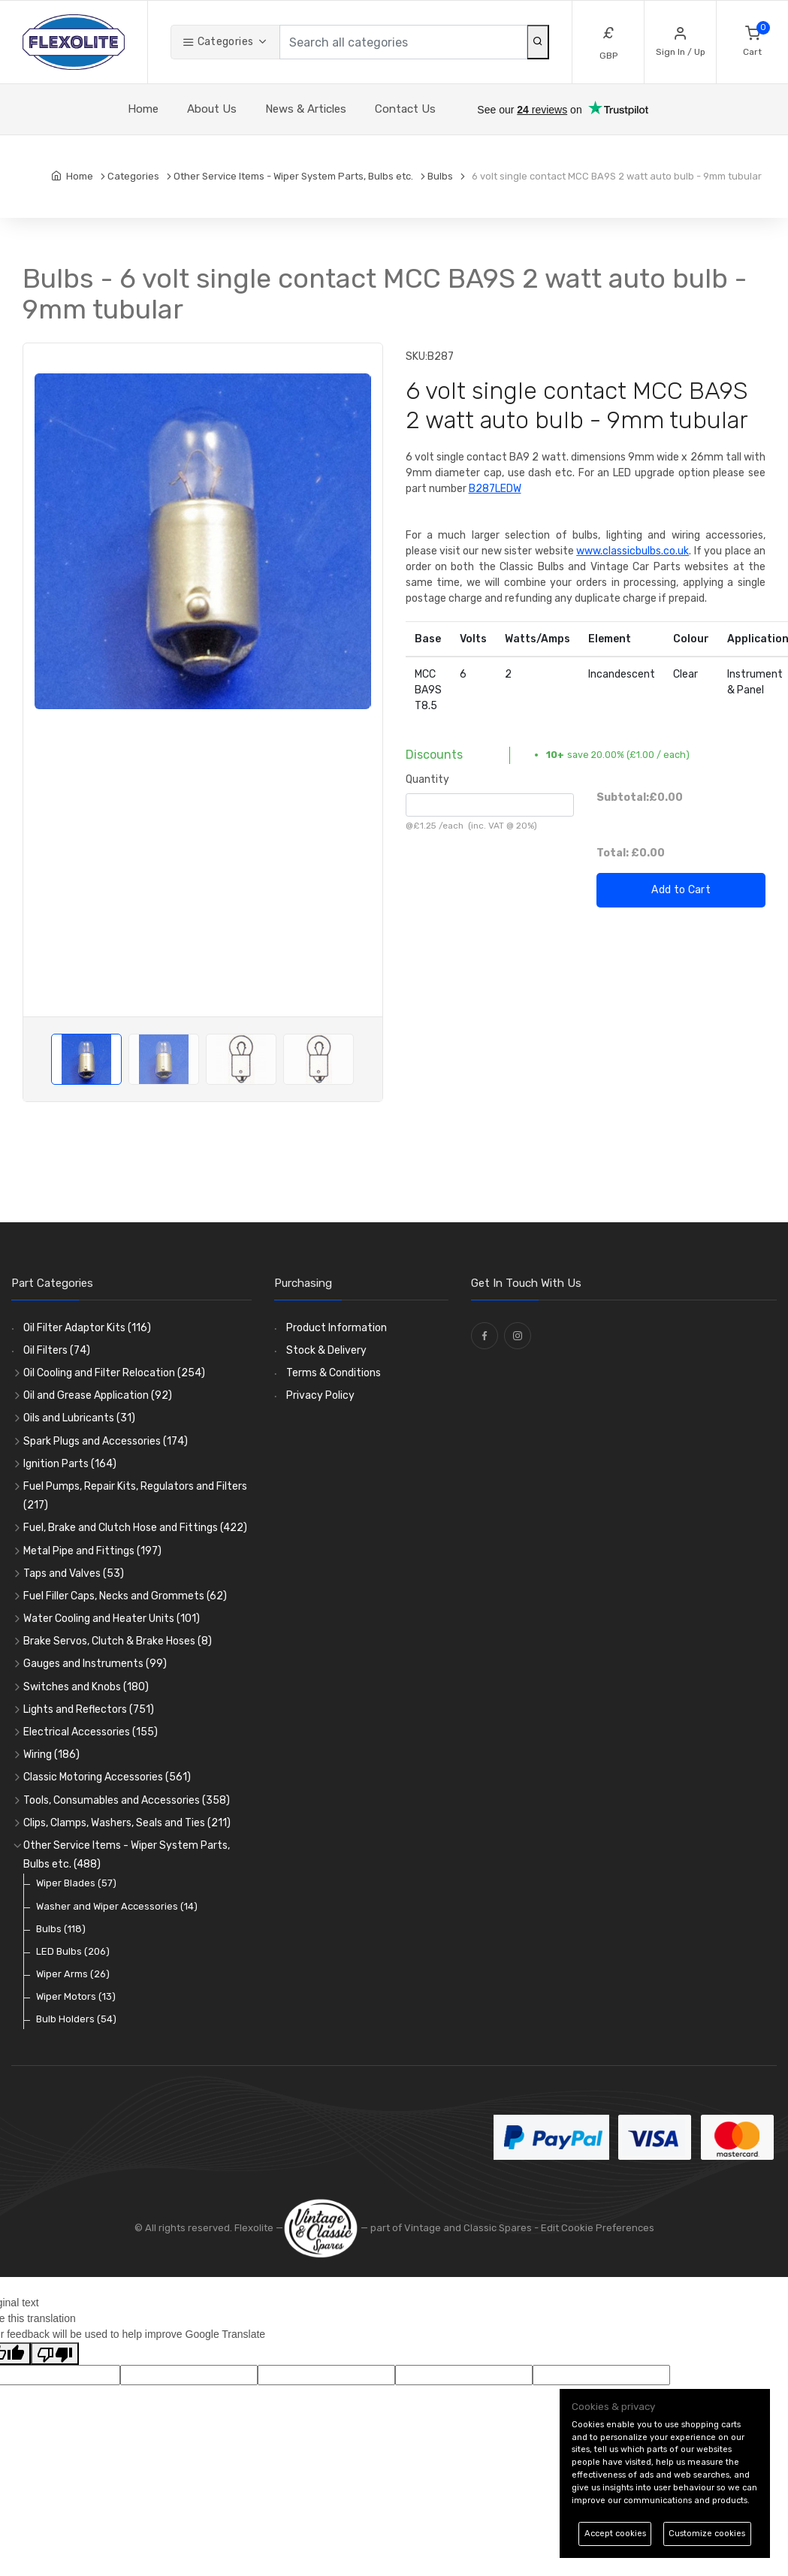  Describe the element at coordinates (212, 109) in the screenshot. I see `About Us` at that location.